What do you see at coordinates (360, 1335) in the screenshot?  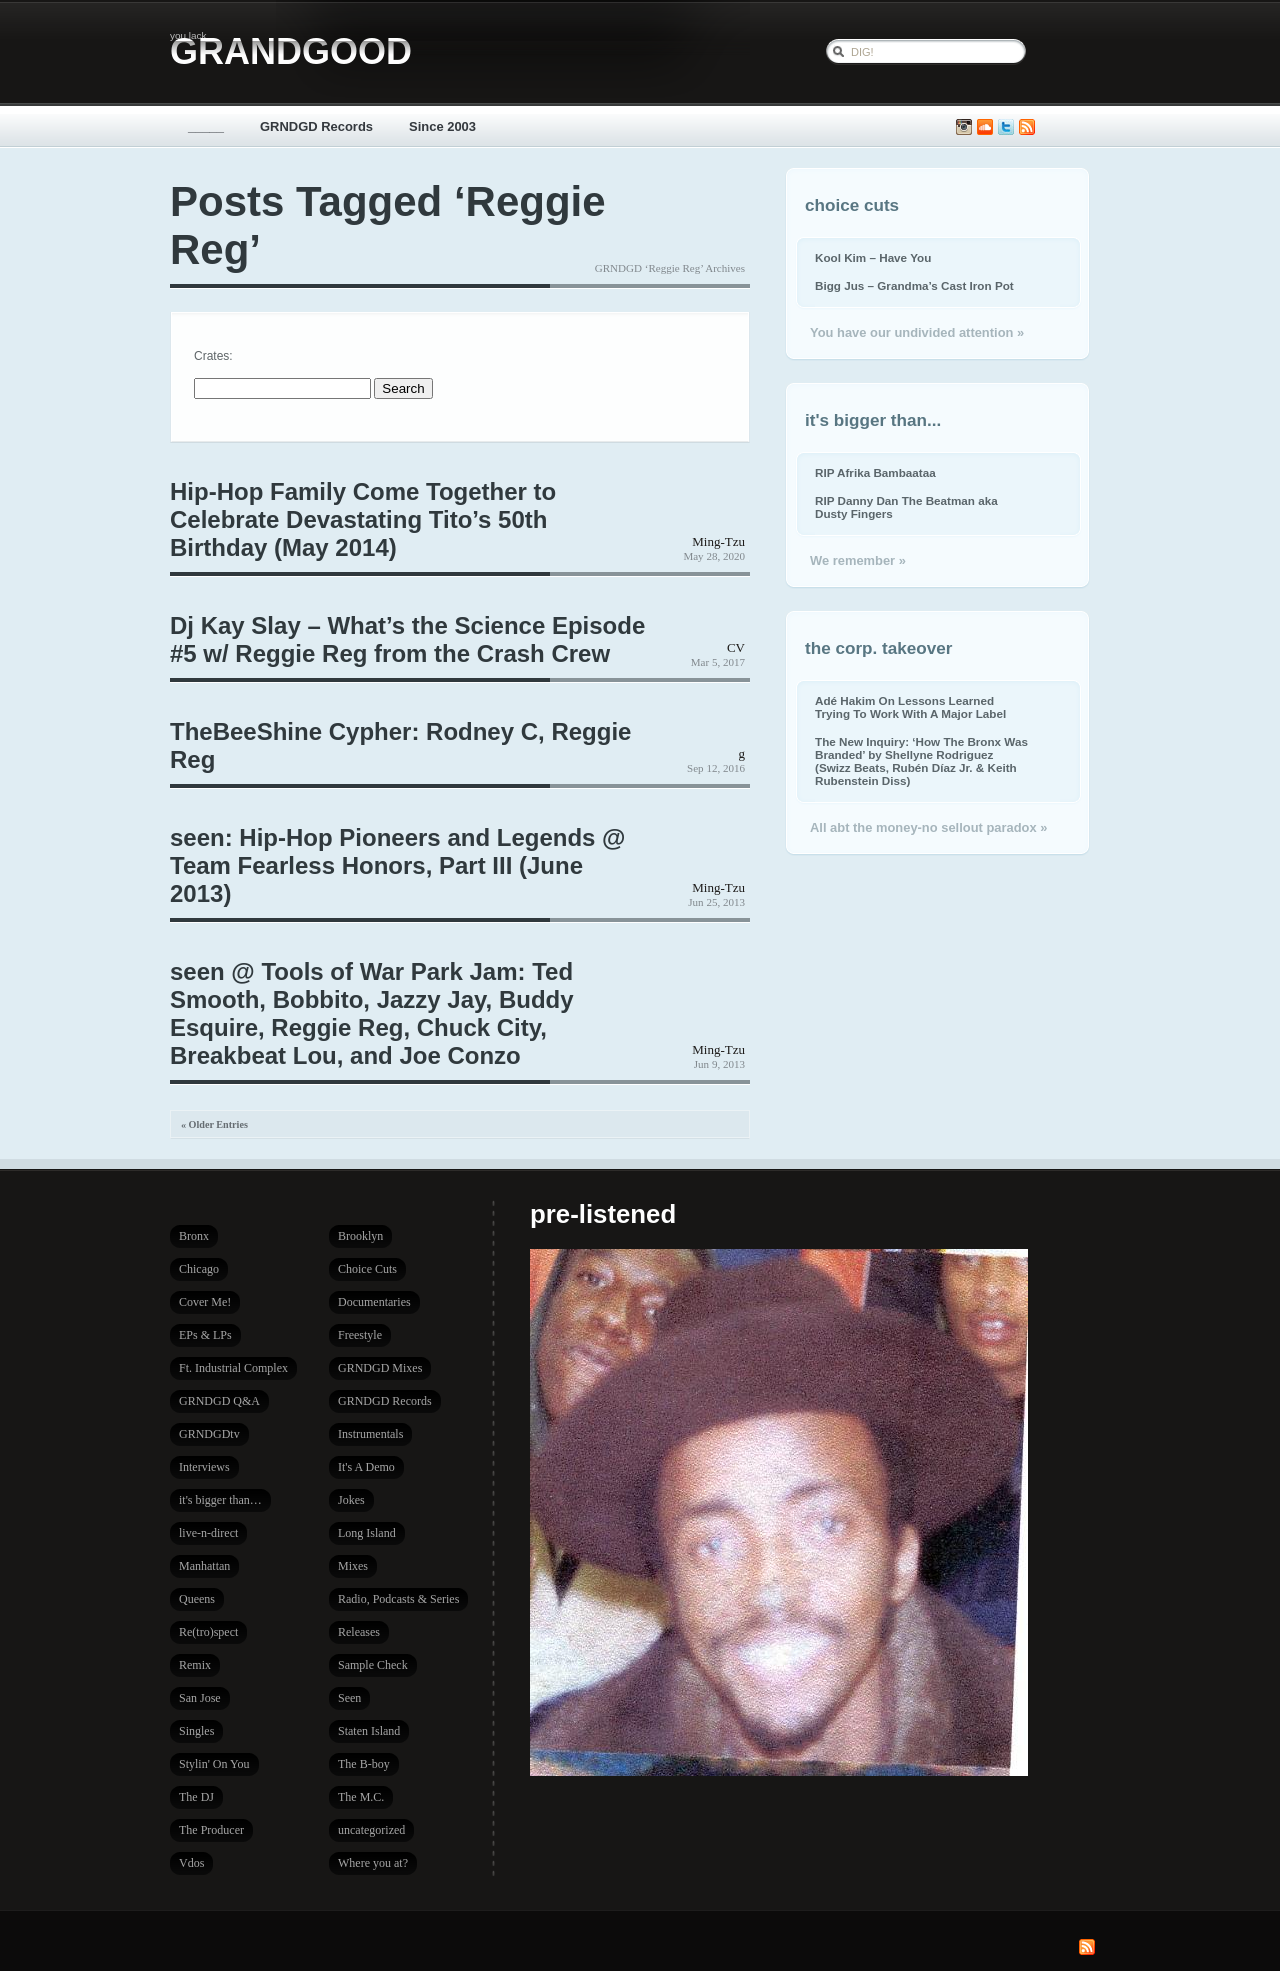 I see `Freestyle` at bounding box center [360, 1335].